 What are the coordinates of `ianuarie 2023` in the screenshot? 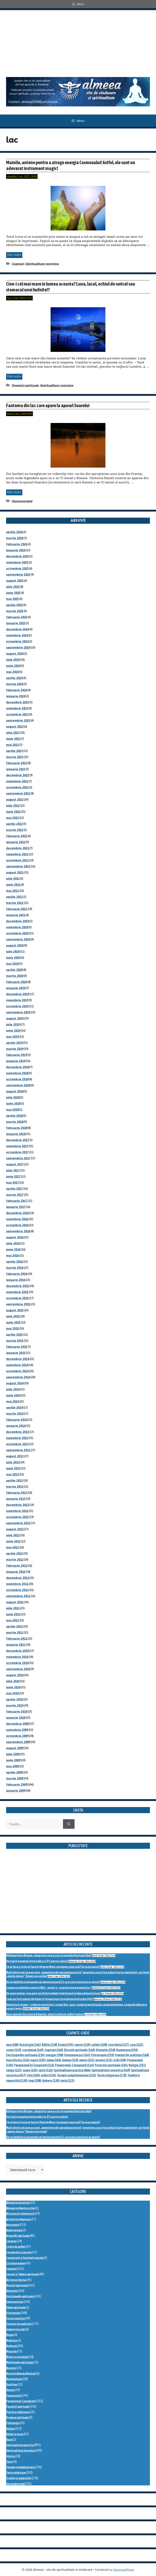 It's located at (15, 769).